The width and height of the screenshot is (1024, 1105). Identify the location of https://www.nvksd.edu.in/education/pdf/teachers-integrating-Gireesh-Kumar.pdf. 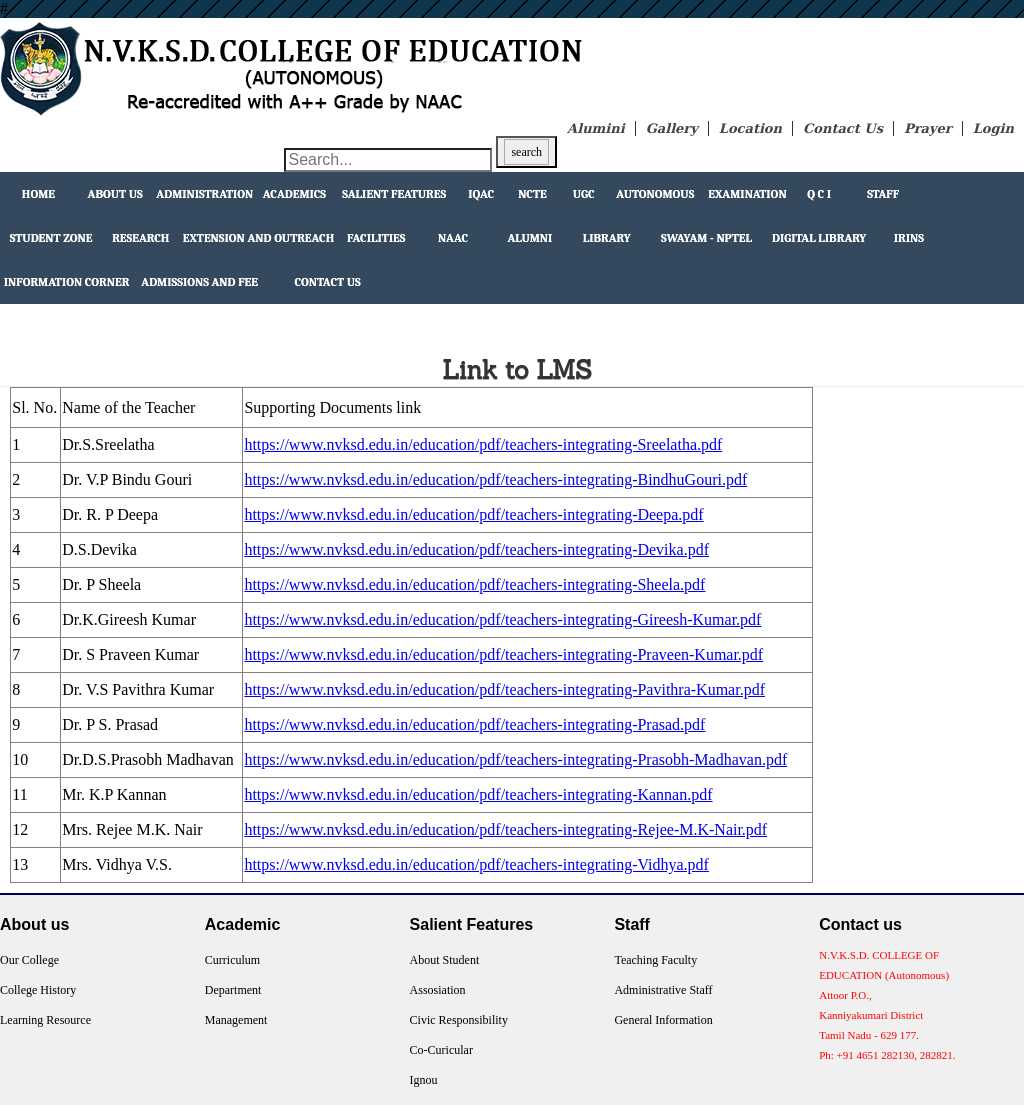
(502, 619).